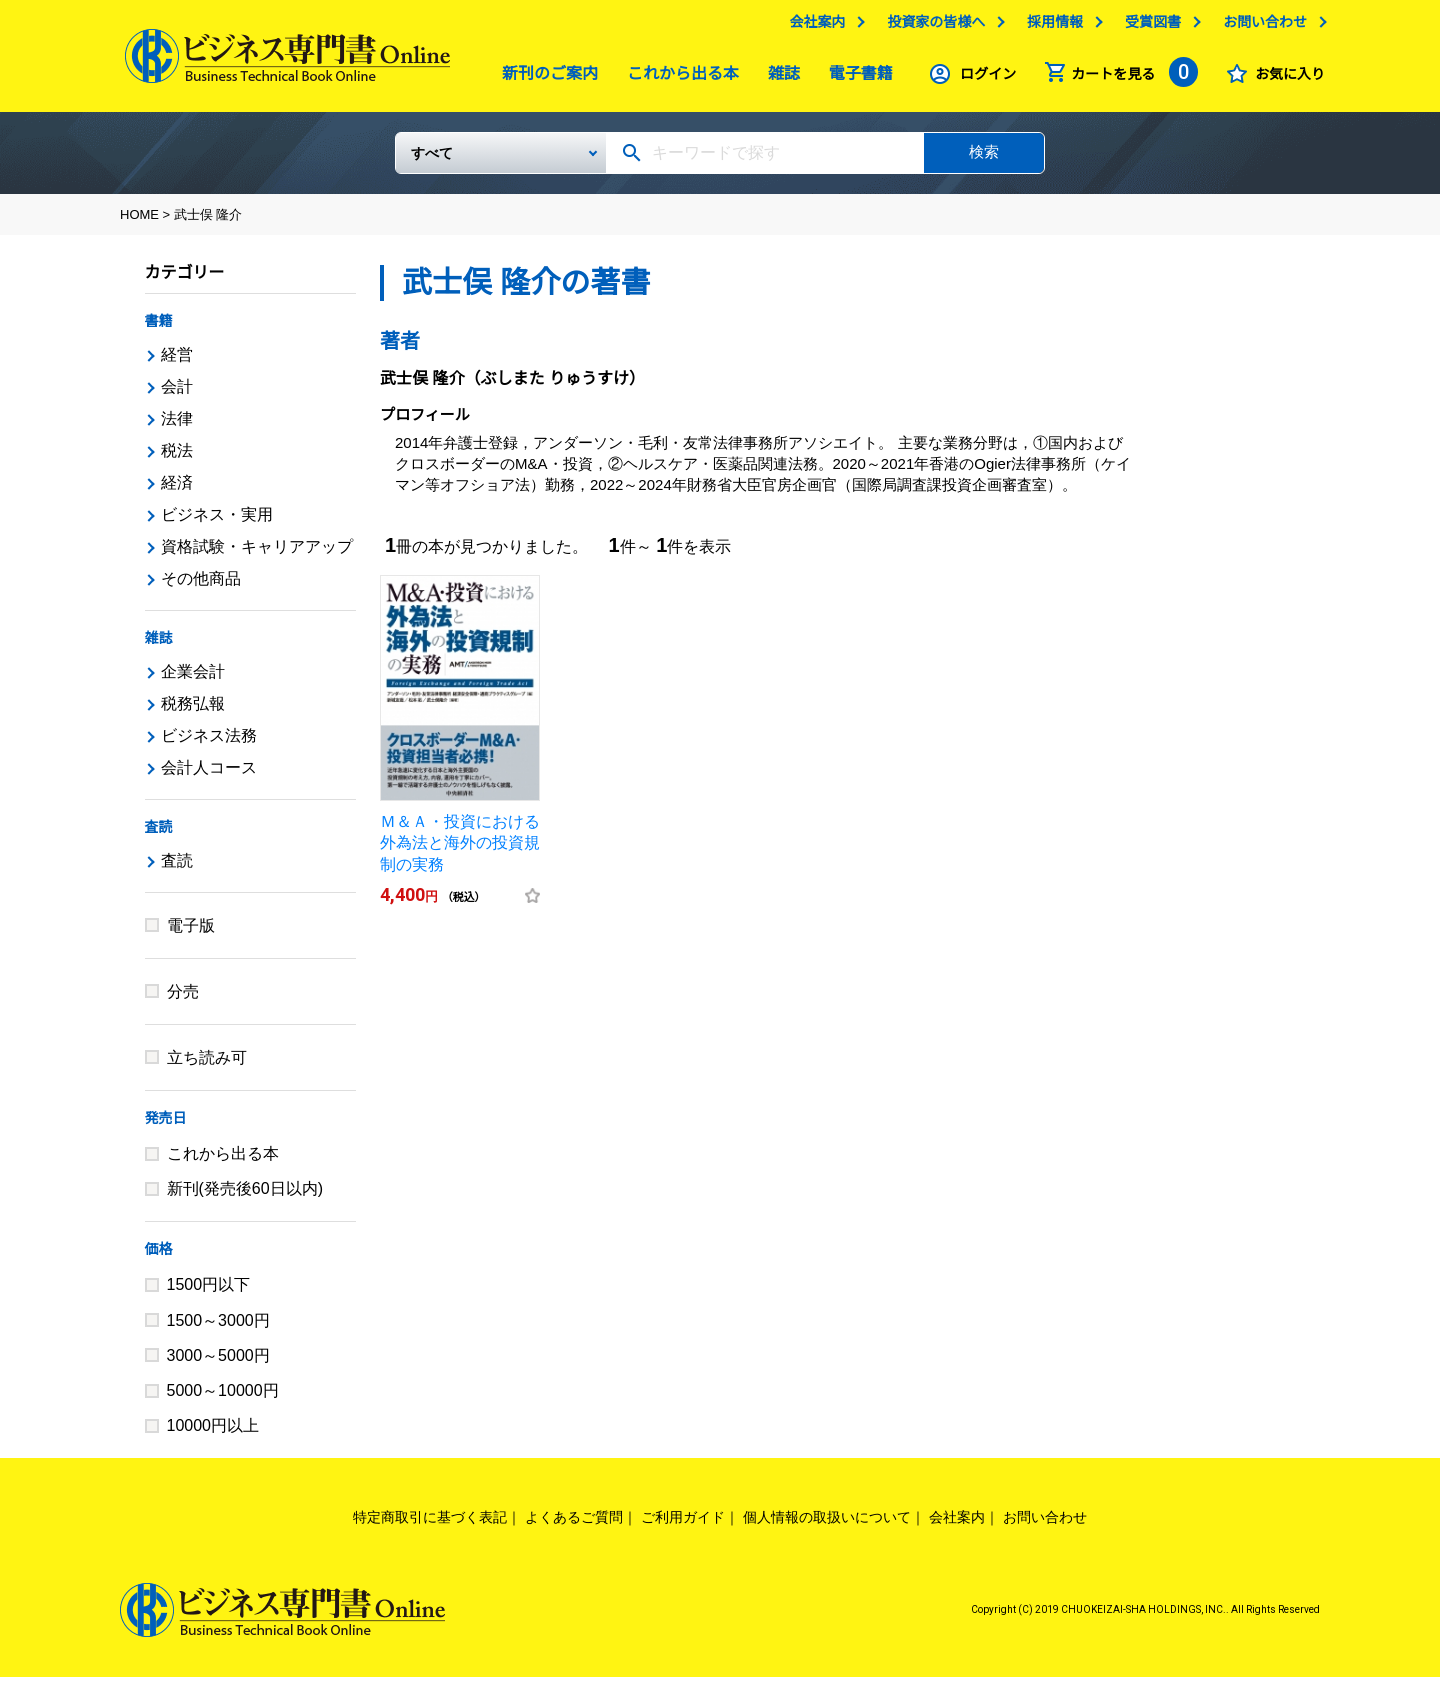  I want to click on 分売, so click(183, 999).